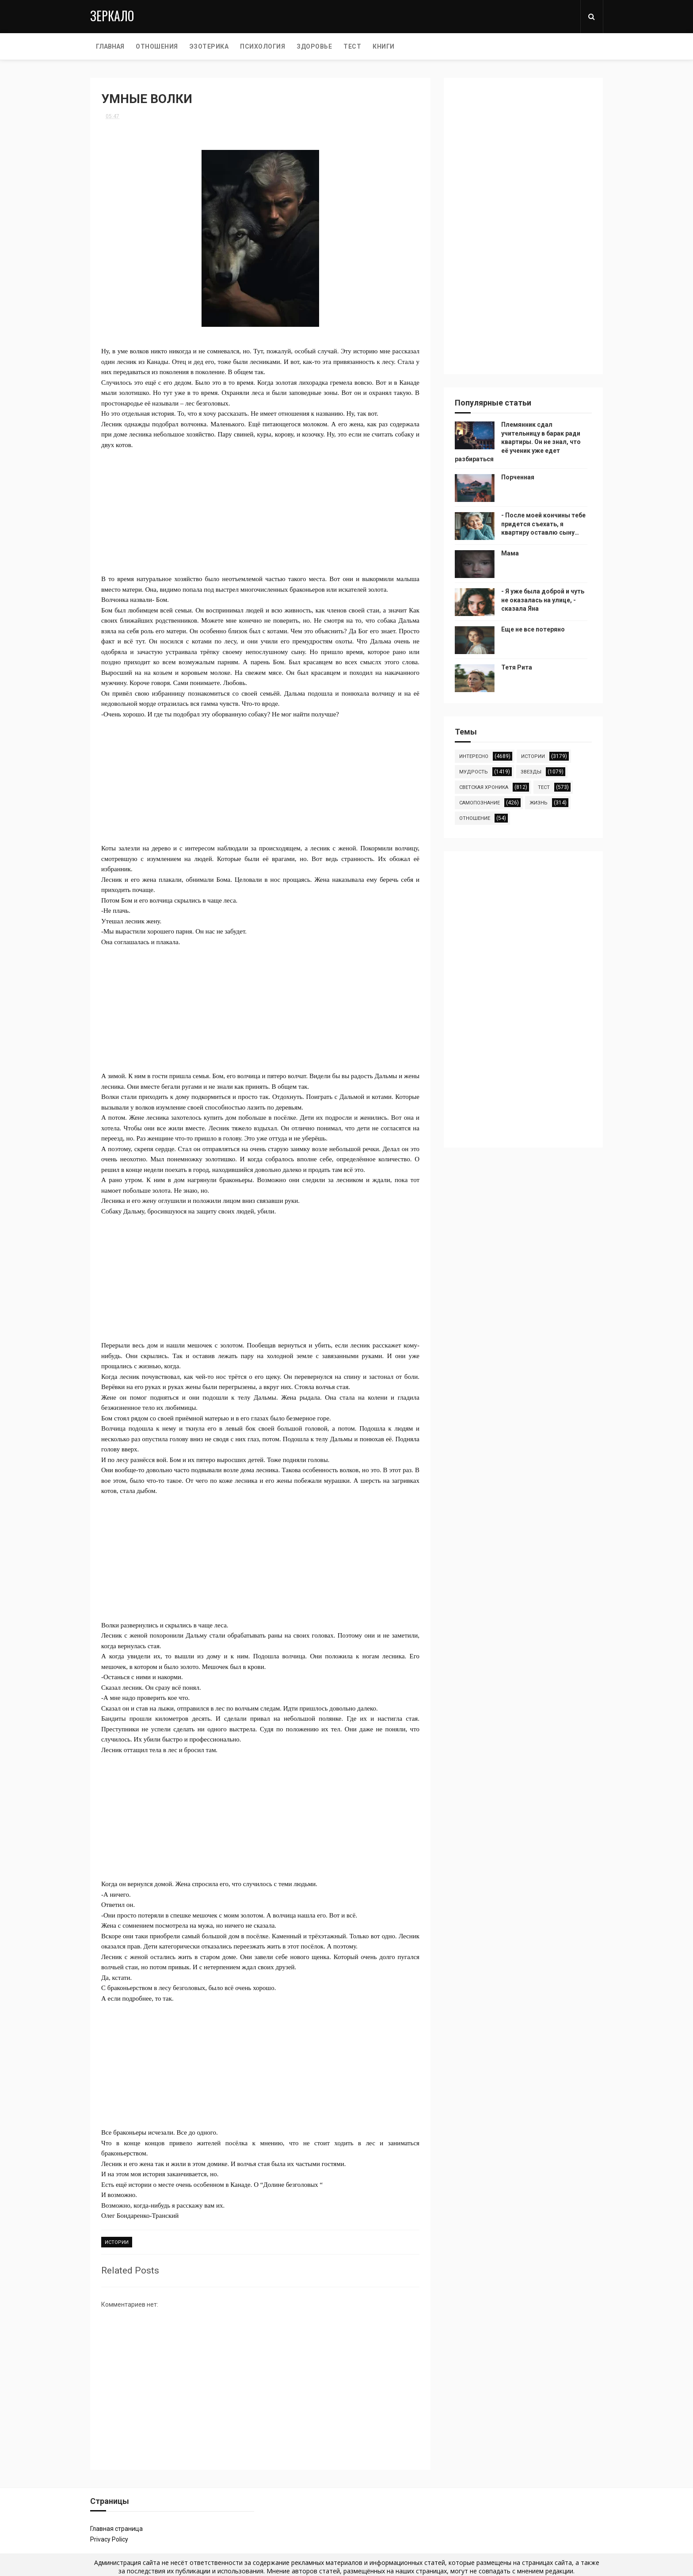  I want to click on ПСИХОЛОГИЯ, so click(262, 46).